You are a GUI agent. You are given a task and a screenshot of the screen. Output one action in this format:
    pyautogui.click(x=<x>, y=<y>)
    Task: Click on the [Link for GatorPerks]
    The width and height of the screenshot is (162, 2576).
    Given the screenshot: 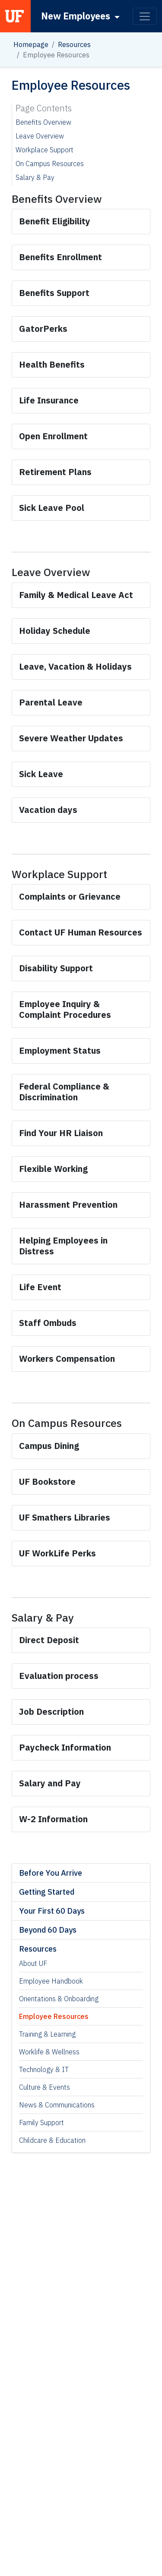 What is the action you would take?
    pyautogui.click(x=43, y=328)
    